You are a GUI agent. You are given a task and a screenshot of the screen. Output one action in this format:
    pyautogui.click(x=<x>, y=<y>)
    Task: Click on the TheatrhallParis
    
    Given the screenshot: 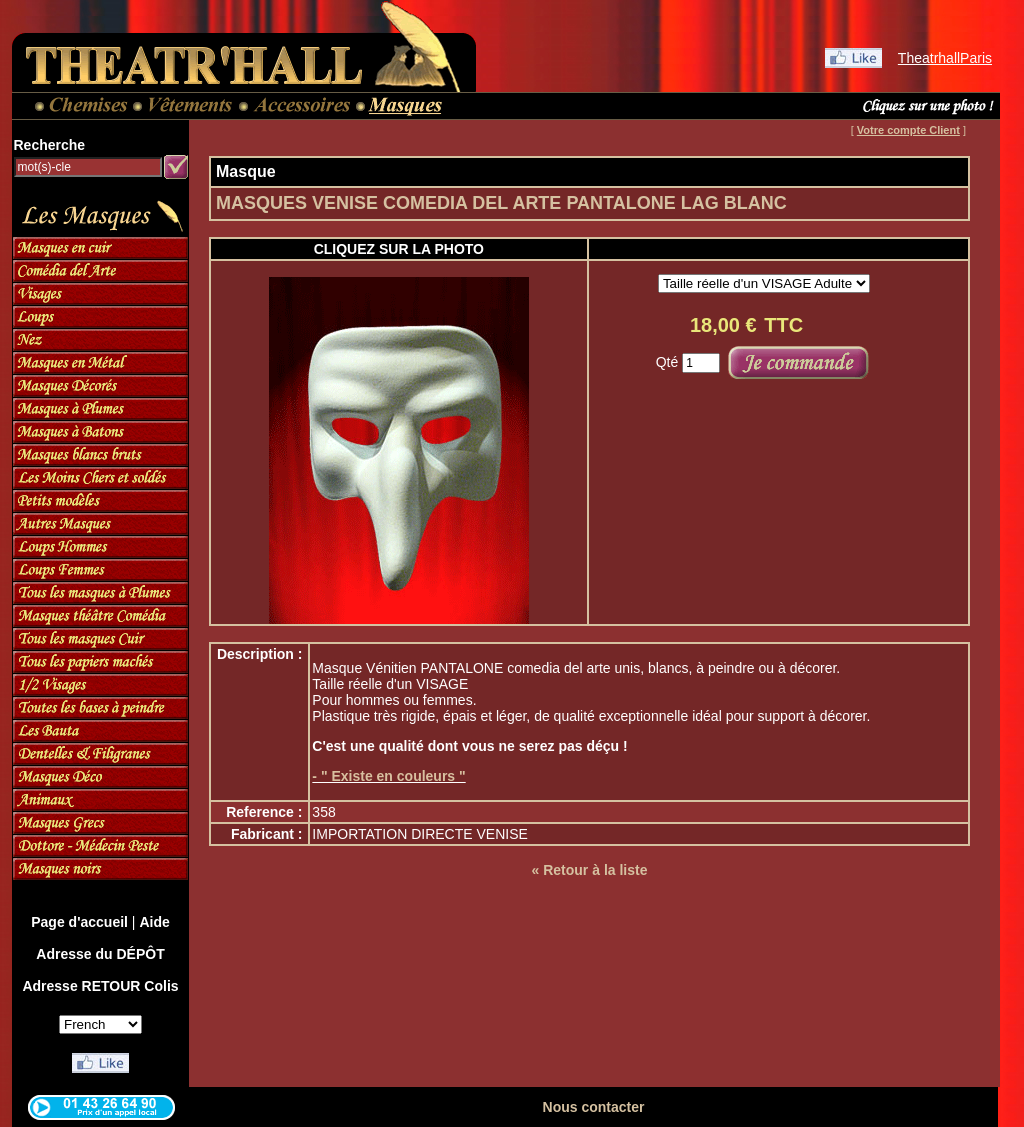 What is the action you would take?
    pyautogui.click(x=945, y=58)
    